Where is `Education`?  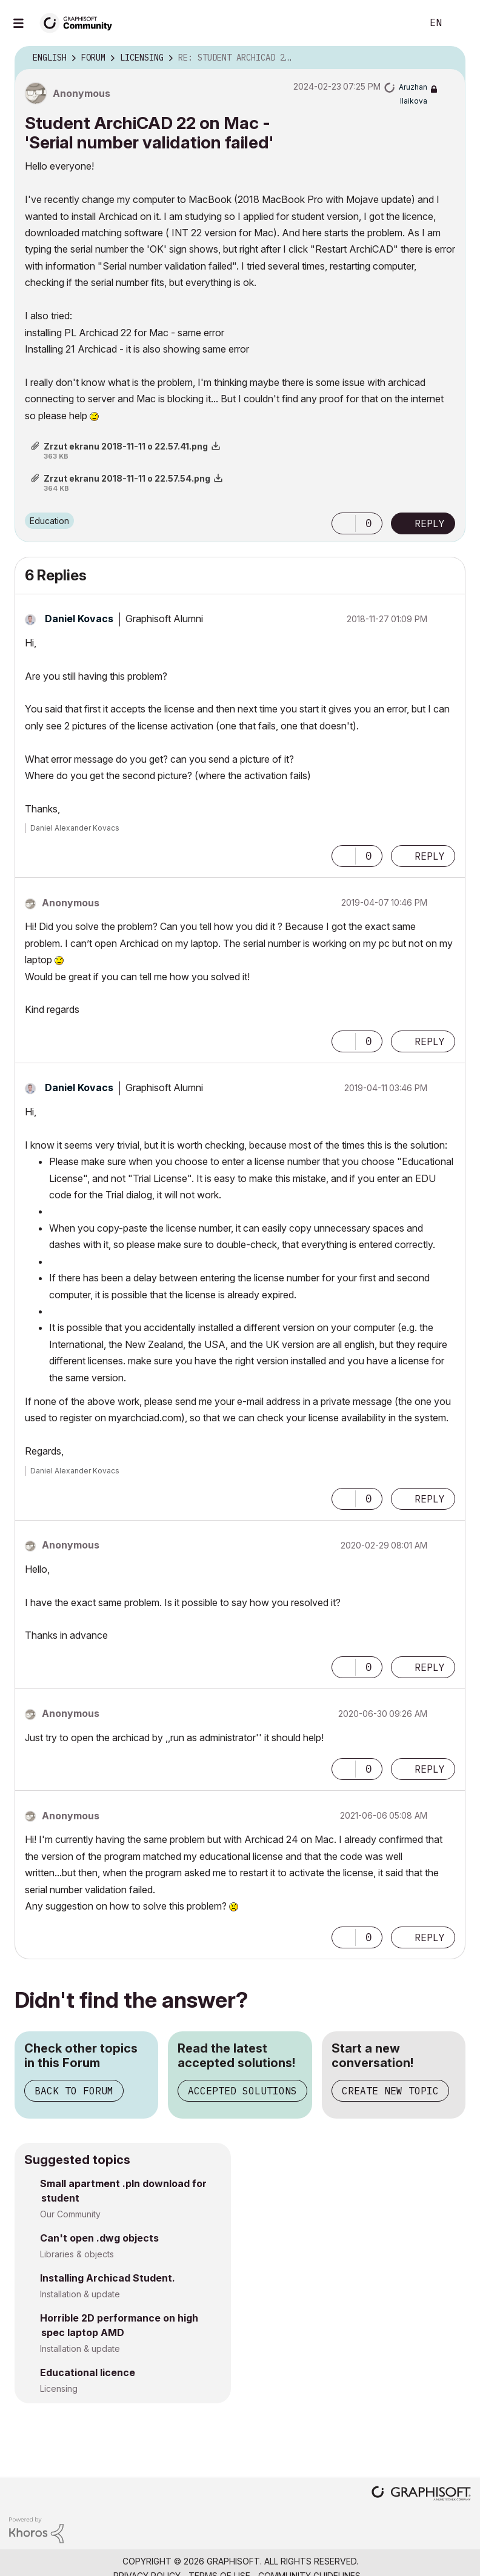
Education is located at coordinates (49, 521).